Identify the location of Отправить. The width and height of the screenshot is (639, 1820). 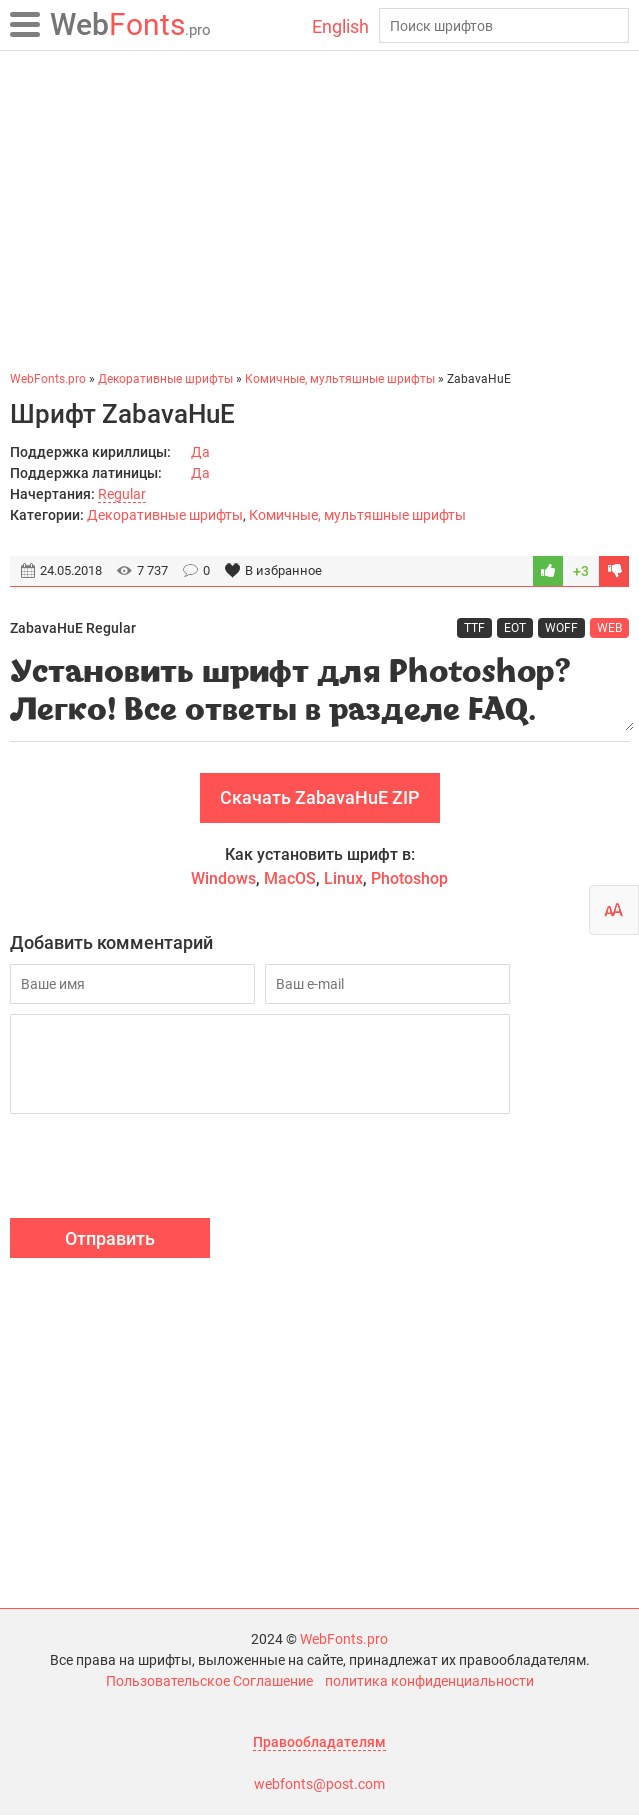
(110, 1243).